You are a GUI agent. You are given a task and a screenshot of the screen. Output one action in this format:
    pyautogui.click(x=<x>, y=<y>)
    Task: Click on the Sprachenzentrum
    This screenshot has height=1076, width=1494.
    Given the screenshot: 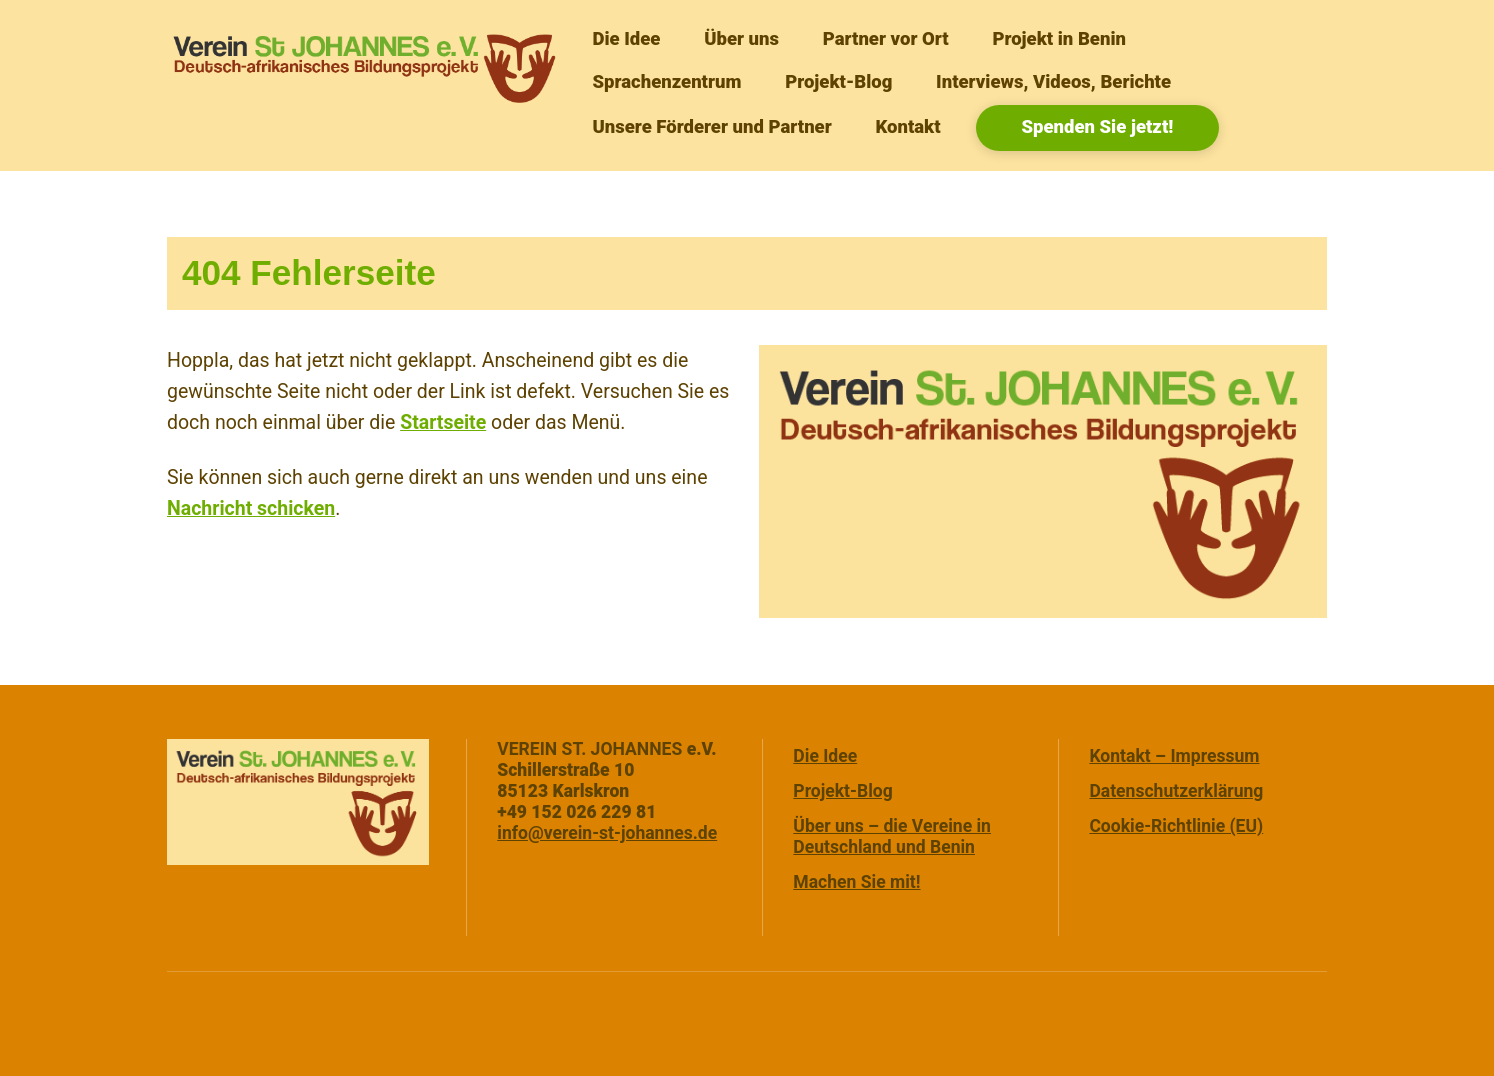 What is the action you would take?
    pyautogui.click(x=666, y=82)
    